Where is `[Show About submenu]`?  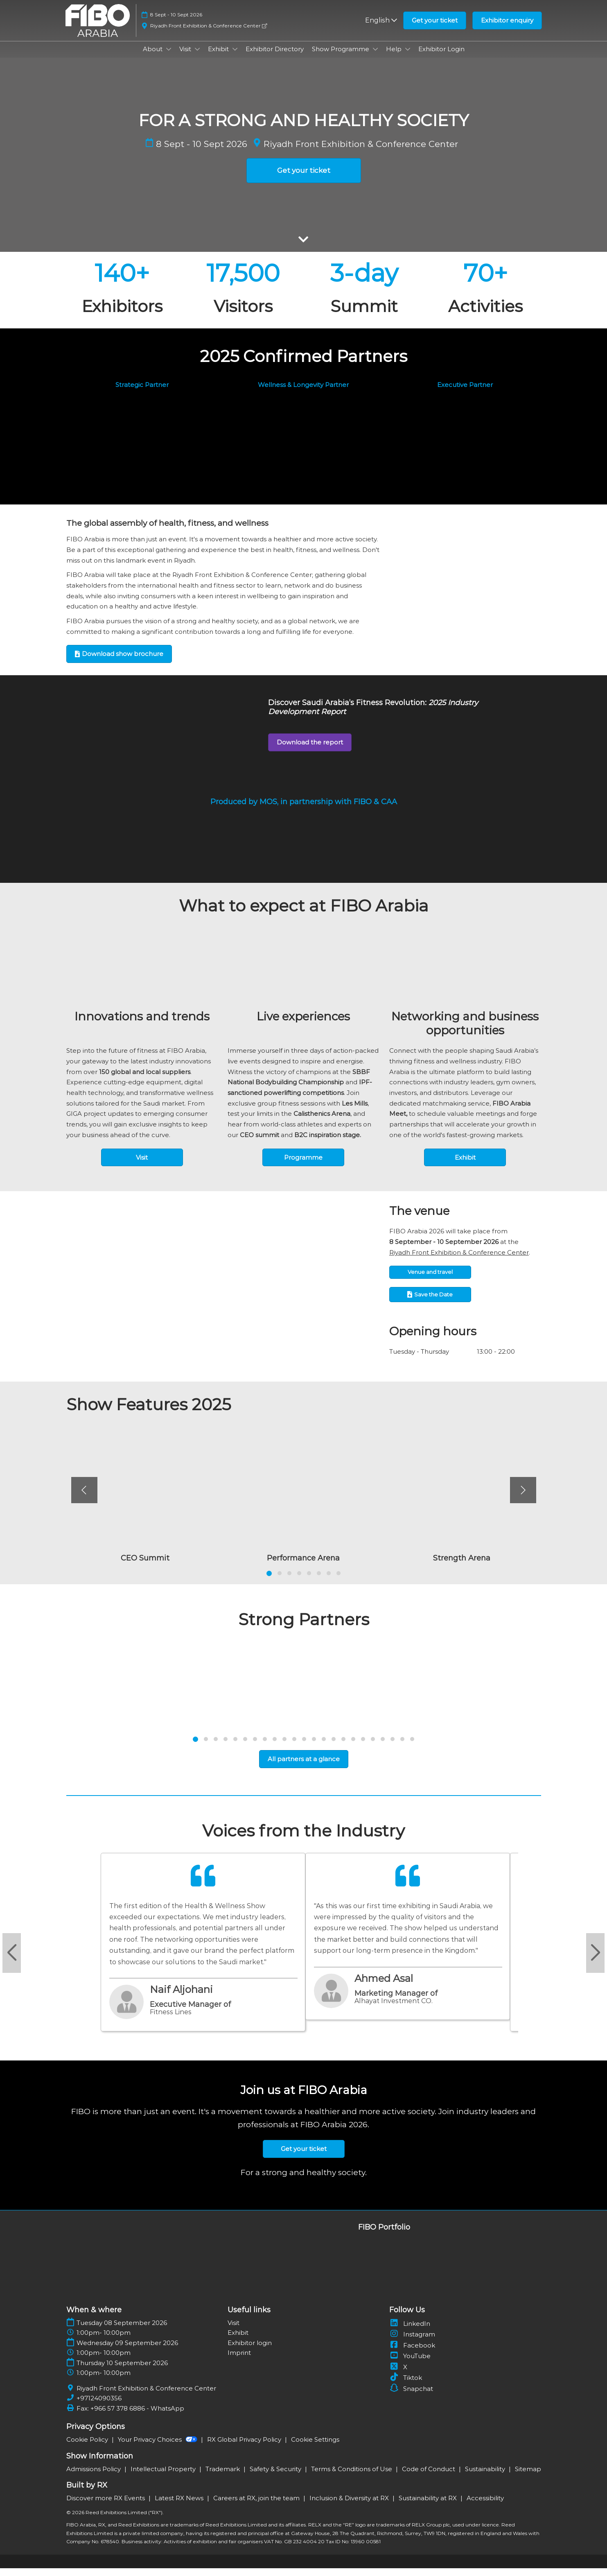
[Show About submenu] is located at coordinates (168, 57).